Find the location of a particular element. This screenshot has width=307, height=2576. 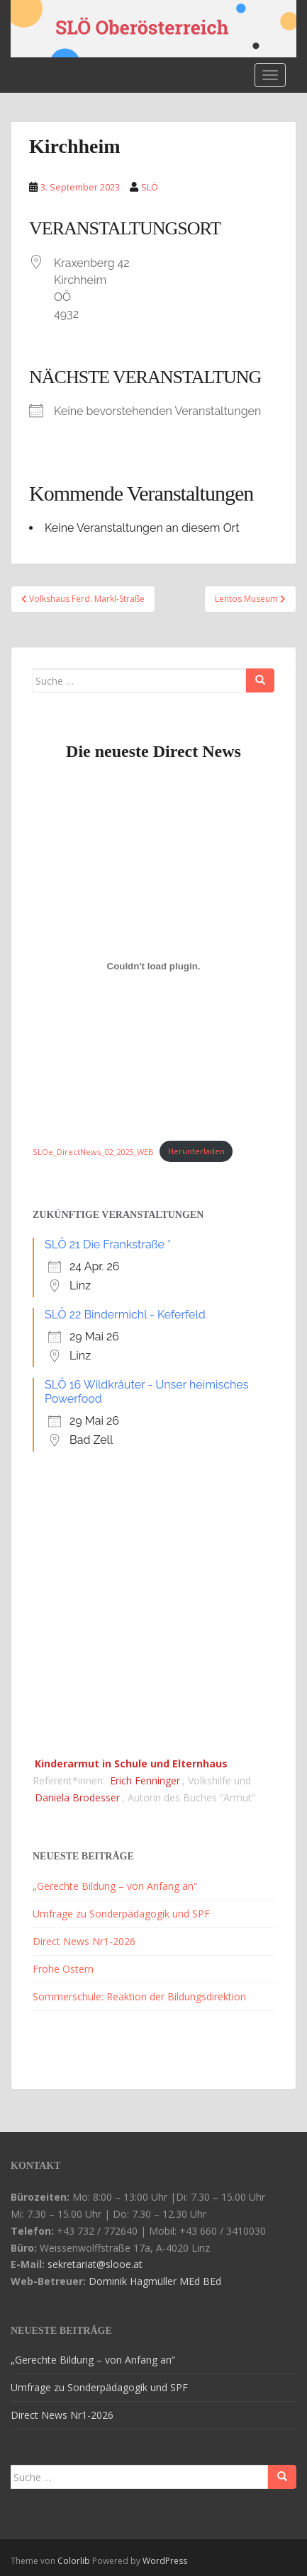

Direct News Nr1-2026 is located at coordinates (84, 1941).